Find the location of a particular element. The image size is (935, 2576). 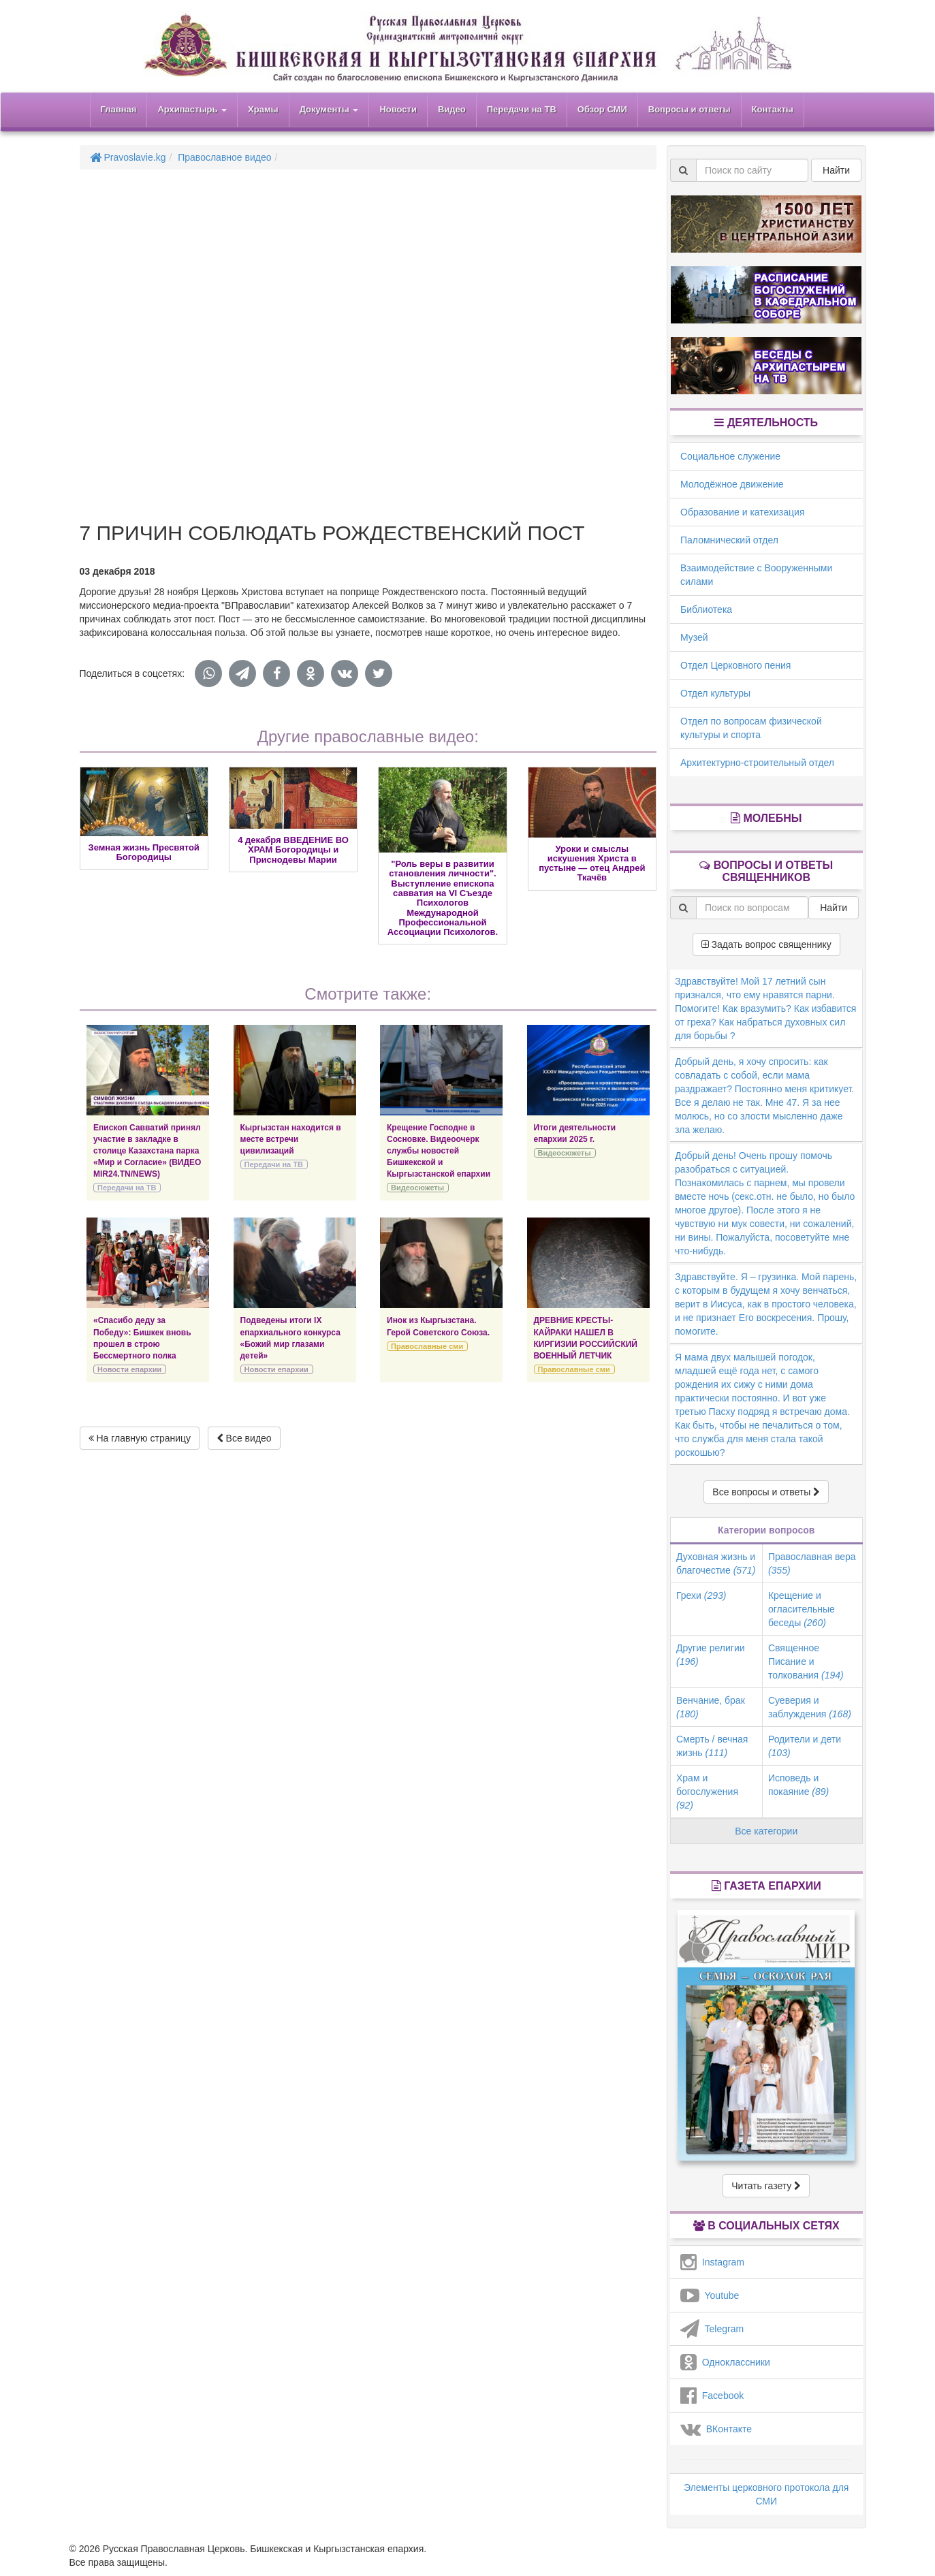

ВКонтакте is located at coordinates (716, 2428).